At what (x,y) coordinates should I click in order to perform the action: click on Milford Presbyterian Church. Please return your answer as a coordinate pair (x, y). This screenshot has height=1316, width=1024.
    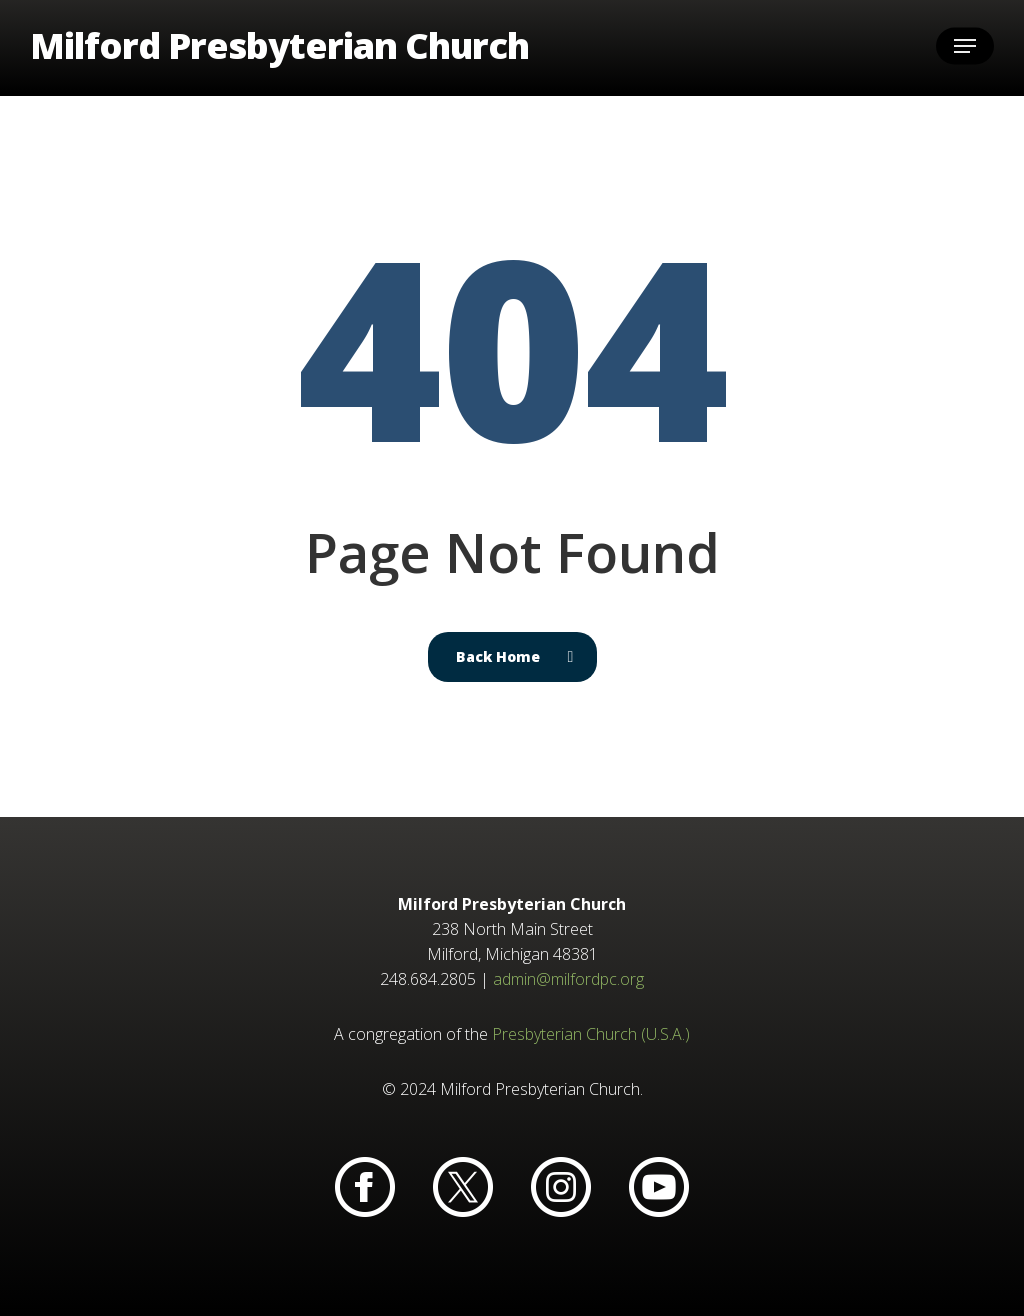
    Looking at the image, I should click on (279, 48).